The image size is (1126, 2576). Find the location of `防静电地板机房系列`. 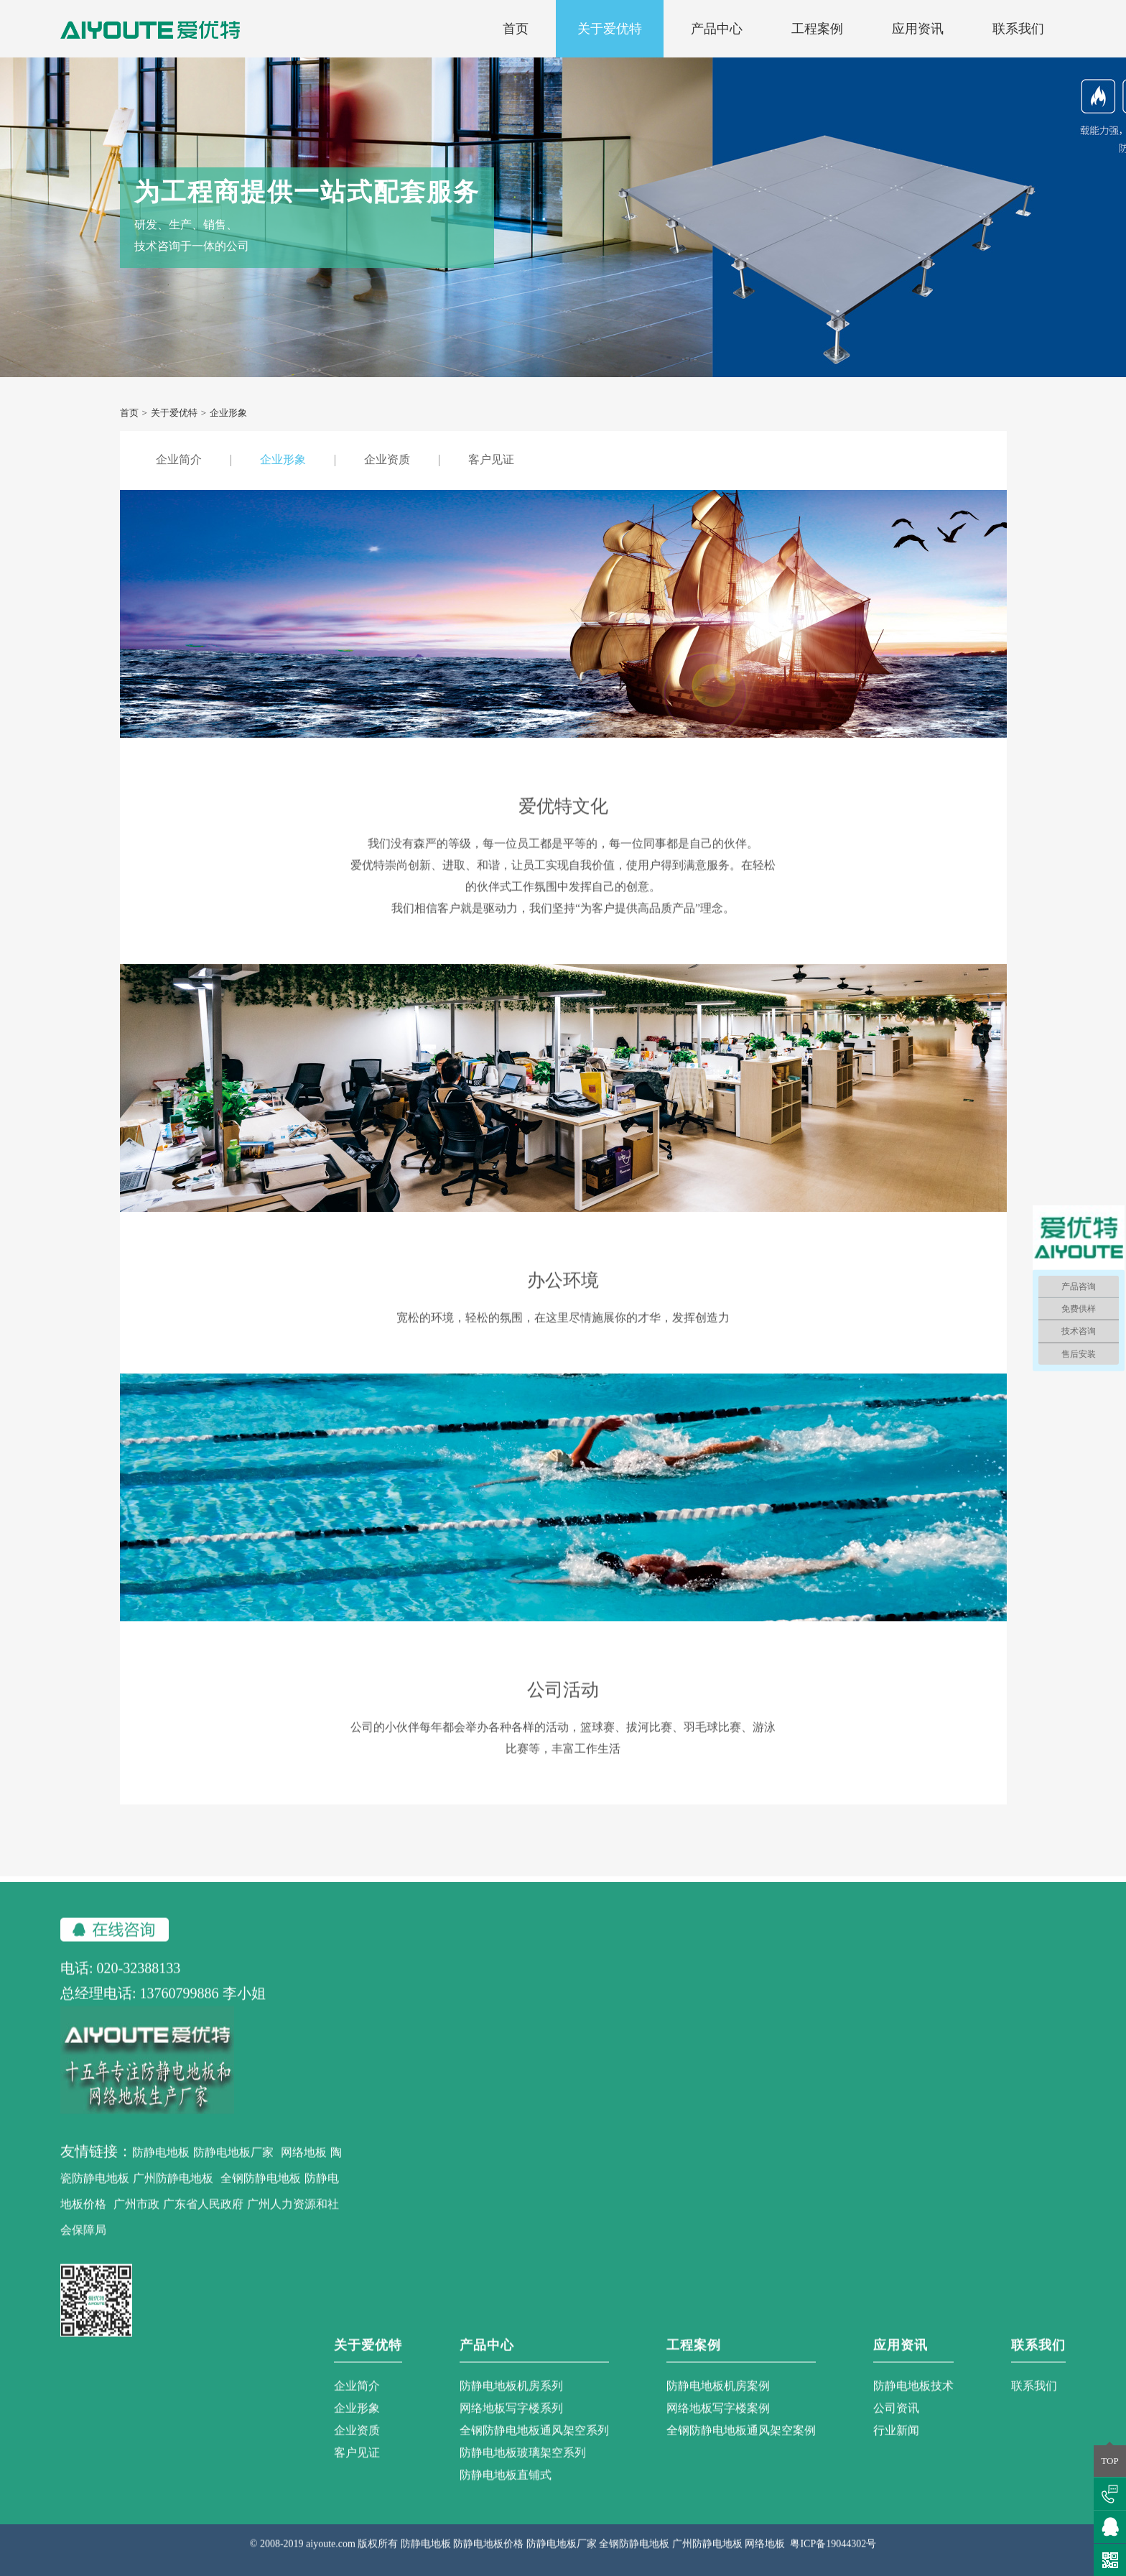

防静电地板机房系列 is located at coordinates (511, 2402).